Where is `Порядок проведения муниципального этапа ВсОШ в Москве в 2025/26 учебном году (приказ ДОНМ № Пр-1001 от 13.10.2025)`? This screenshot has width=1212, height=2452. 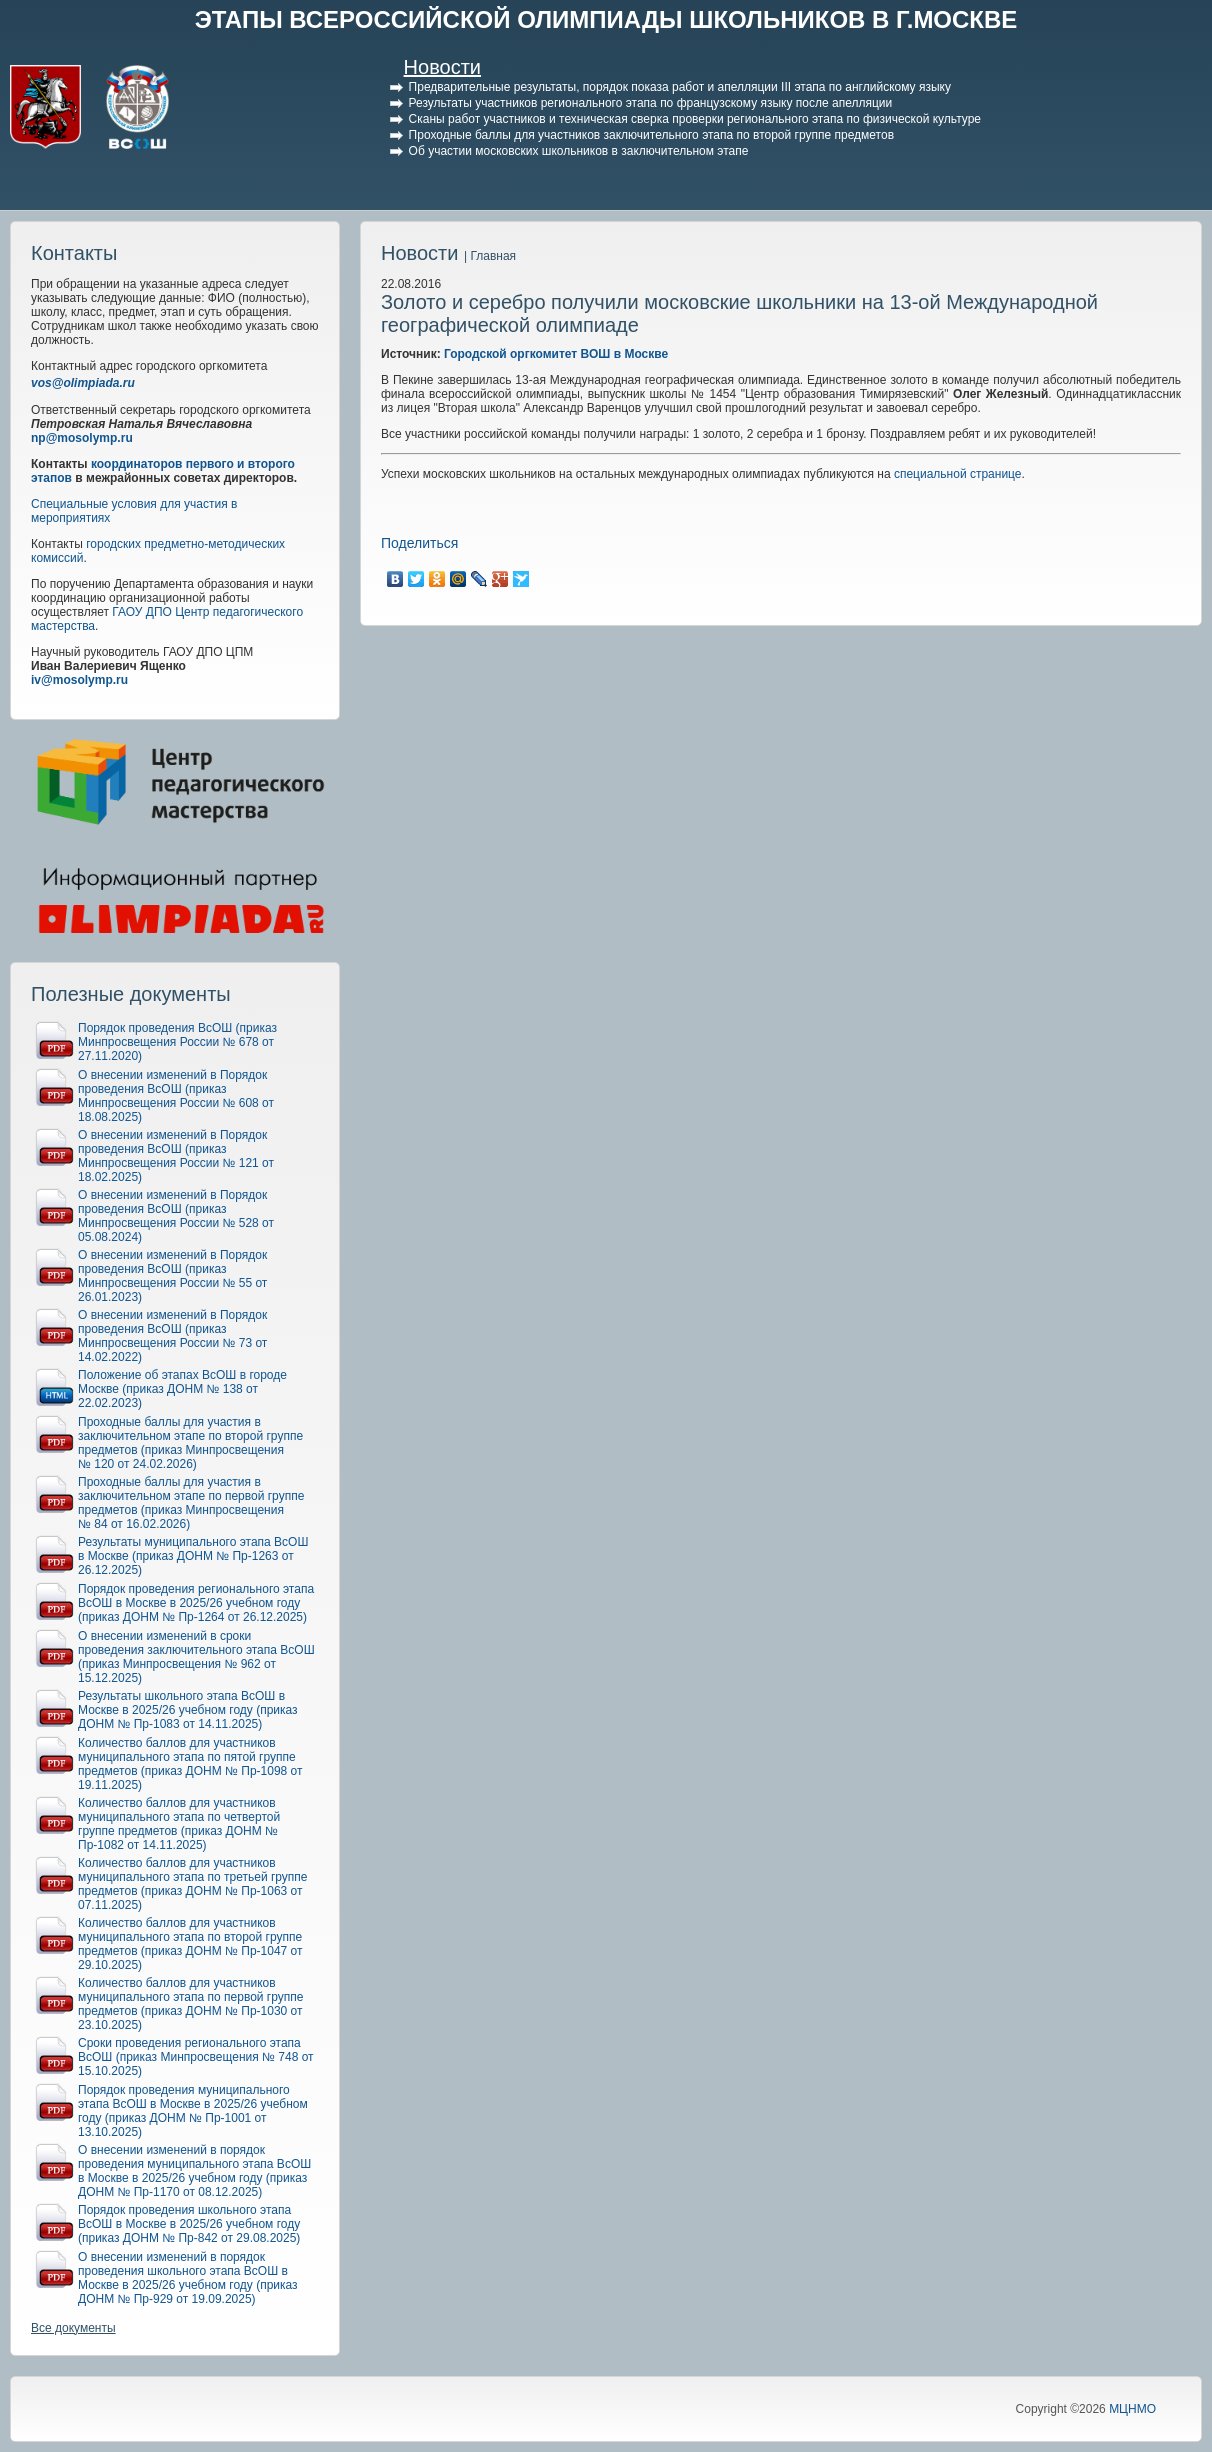 Порядок проведения муниципального этапа ВсОШ в Москве в 2025/26 учебном году (приказ ДОНМ № Пр-1001 от 13.10.2025) is located at coordinates (193, 2111).